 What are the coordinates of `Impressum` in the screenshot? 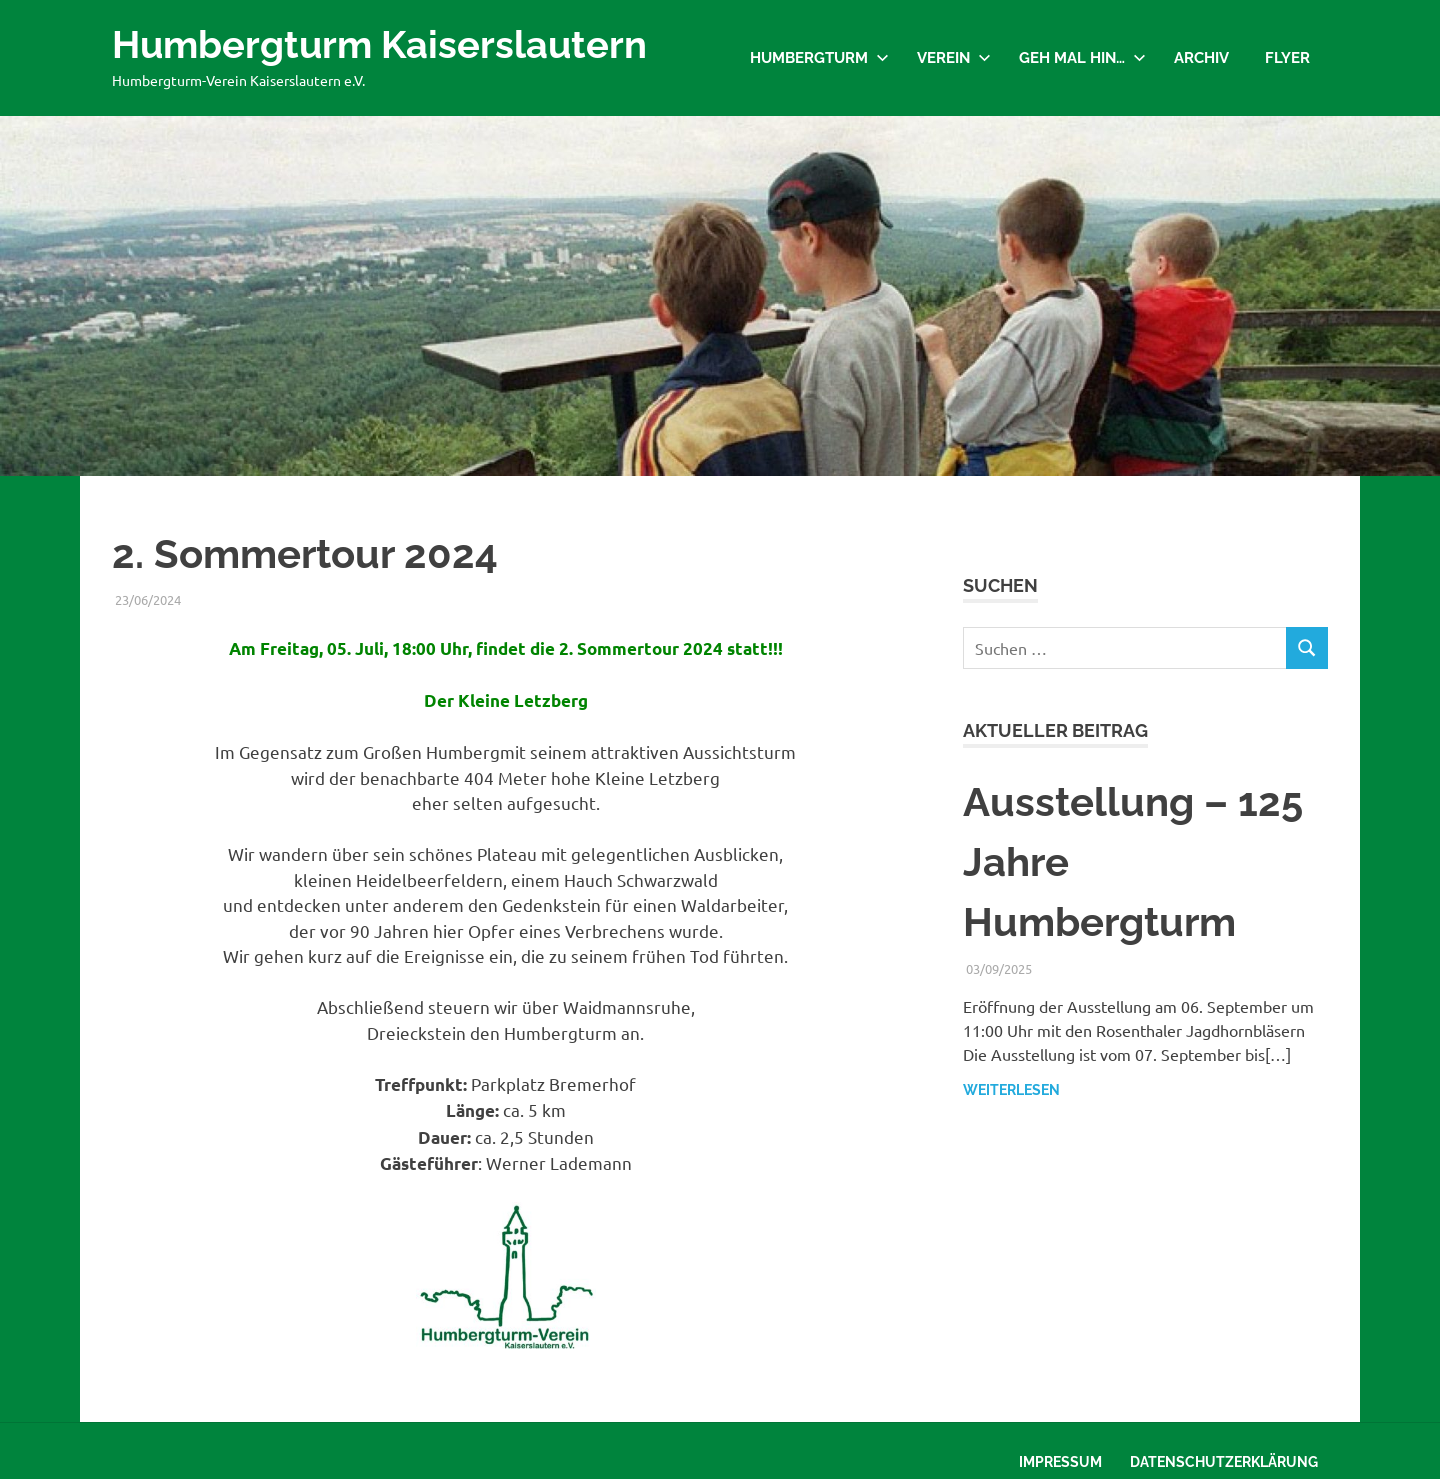 It's located at (1060, 1462).